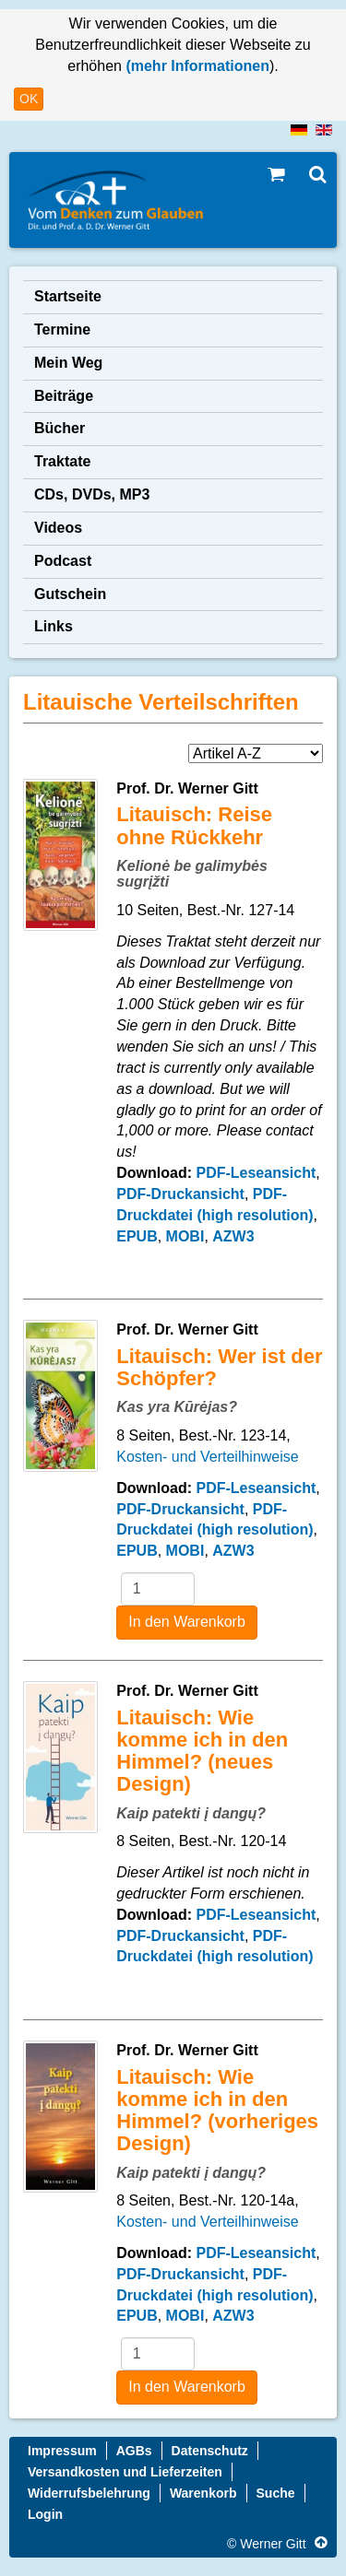 This screenshot has height=2576, width=346. What do you see at coordinates (45, 2514) in the screenshot?
I see `Login` at bounding box center [45, 2514].